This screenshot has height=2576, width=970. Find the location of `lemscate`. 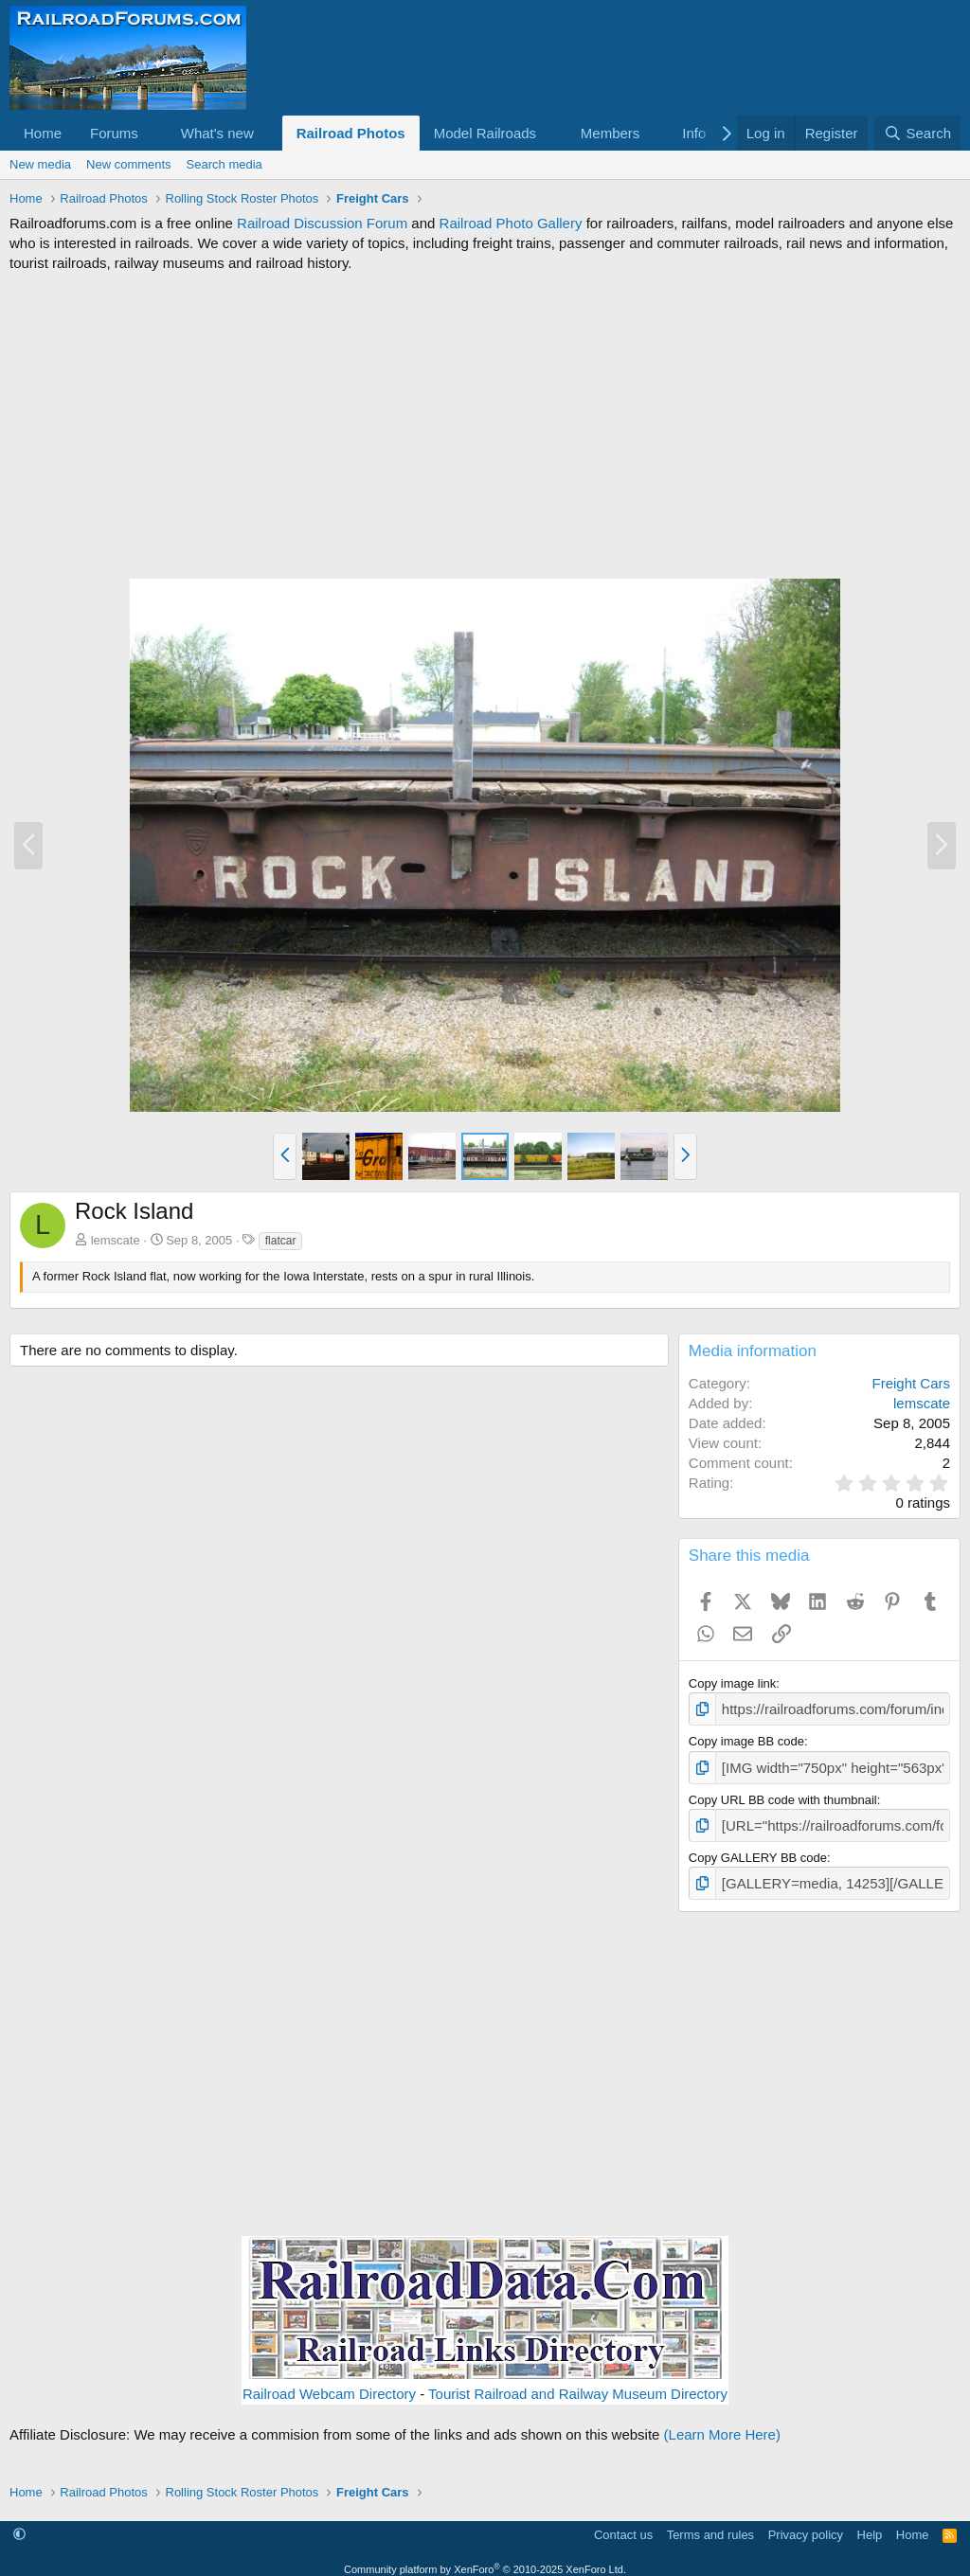

lemscate is located at coordinates (115, 1240).